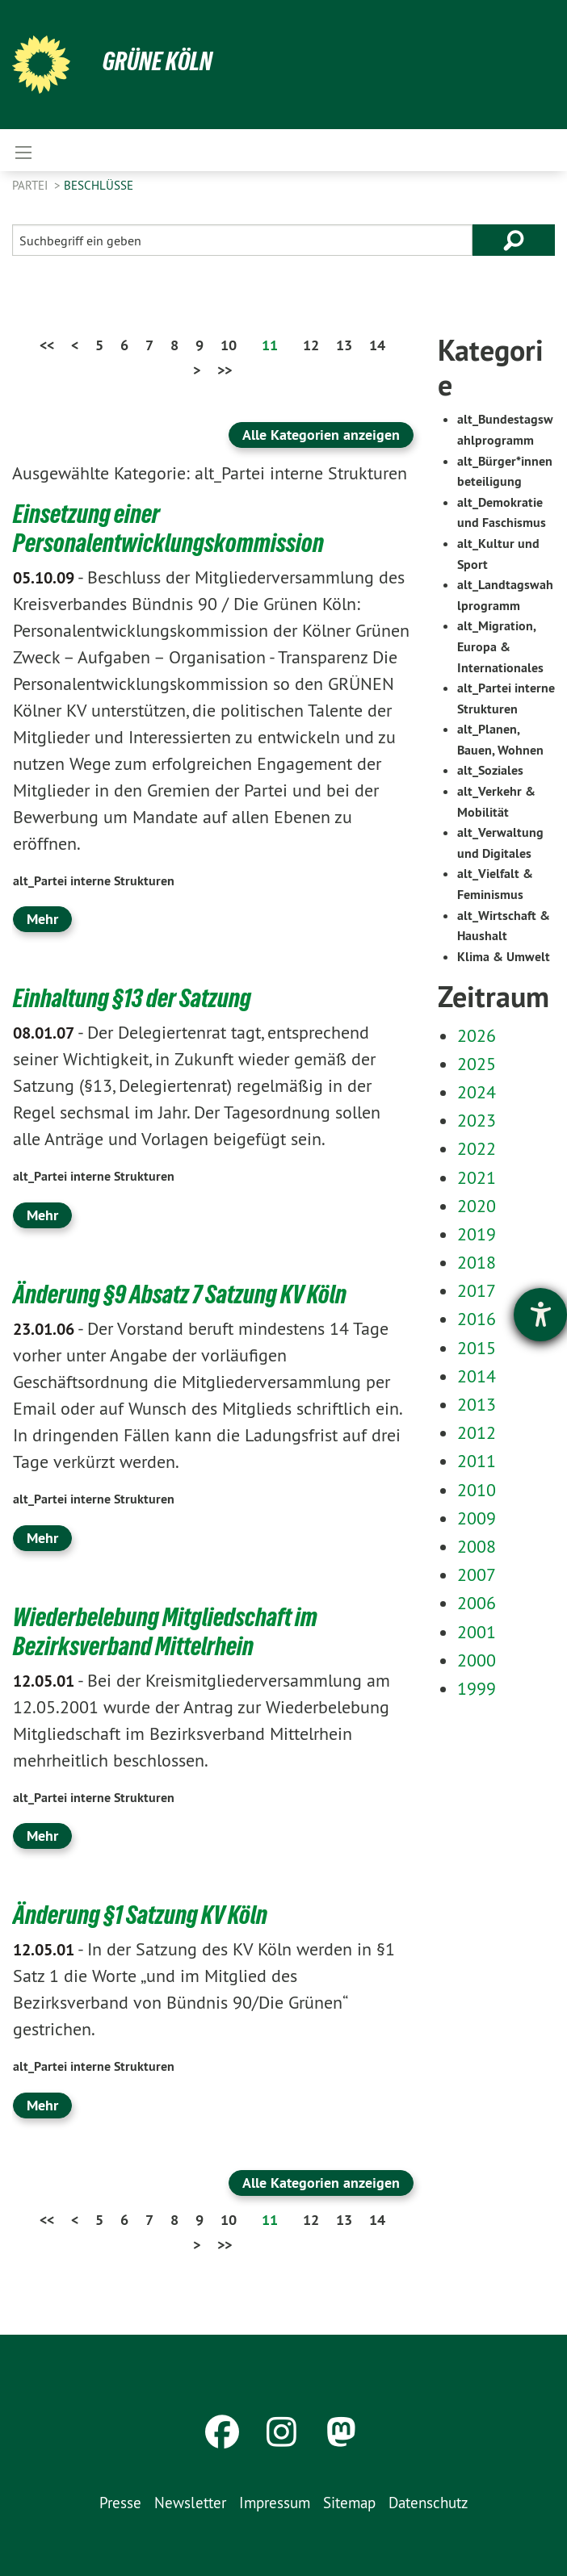 The height and width of the screenshot is (2576, 567). Describe the element at coordinates (476, 1602) in the screenshot. I see `2006` at that location.